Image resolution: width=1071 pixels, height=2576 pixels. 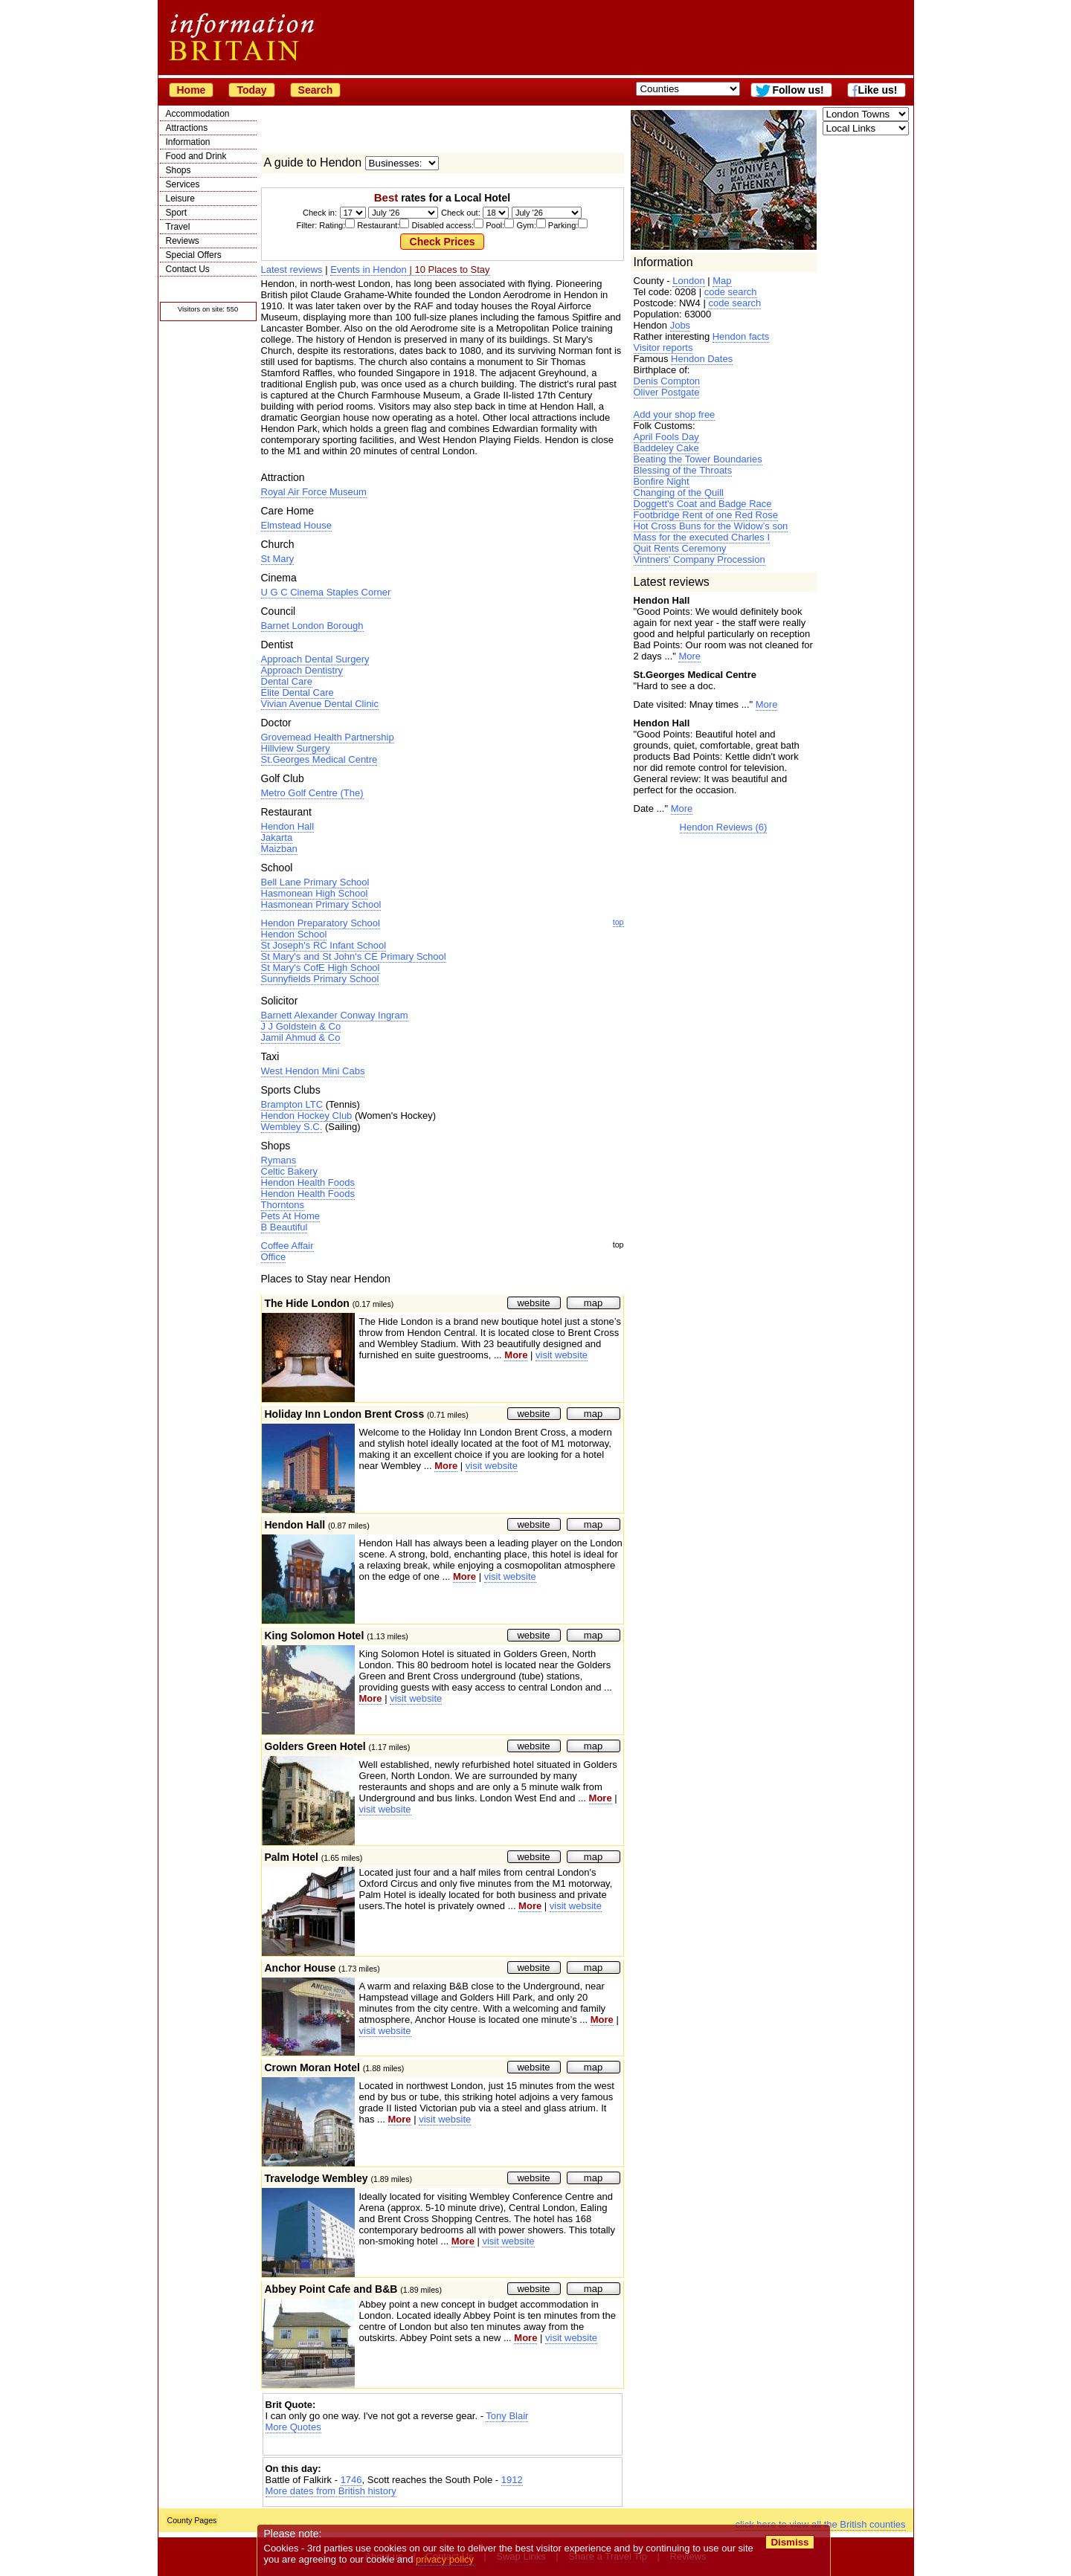 What do you see at coordinates (706, 514) in the screenshot?
I see `Footbridge Rent of one Red Rose` at bounding box center [706, 514].